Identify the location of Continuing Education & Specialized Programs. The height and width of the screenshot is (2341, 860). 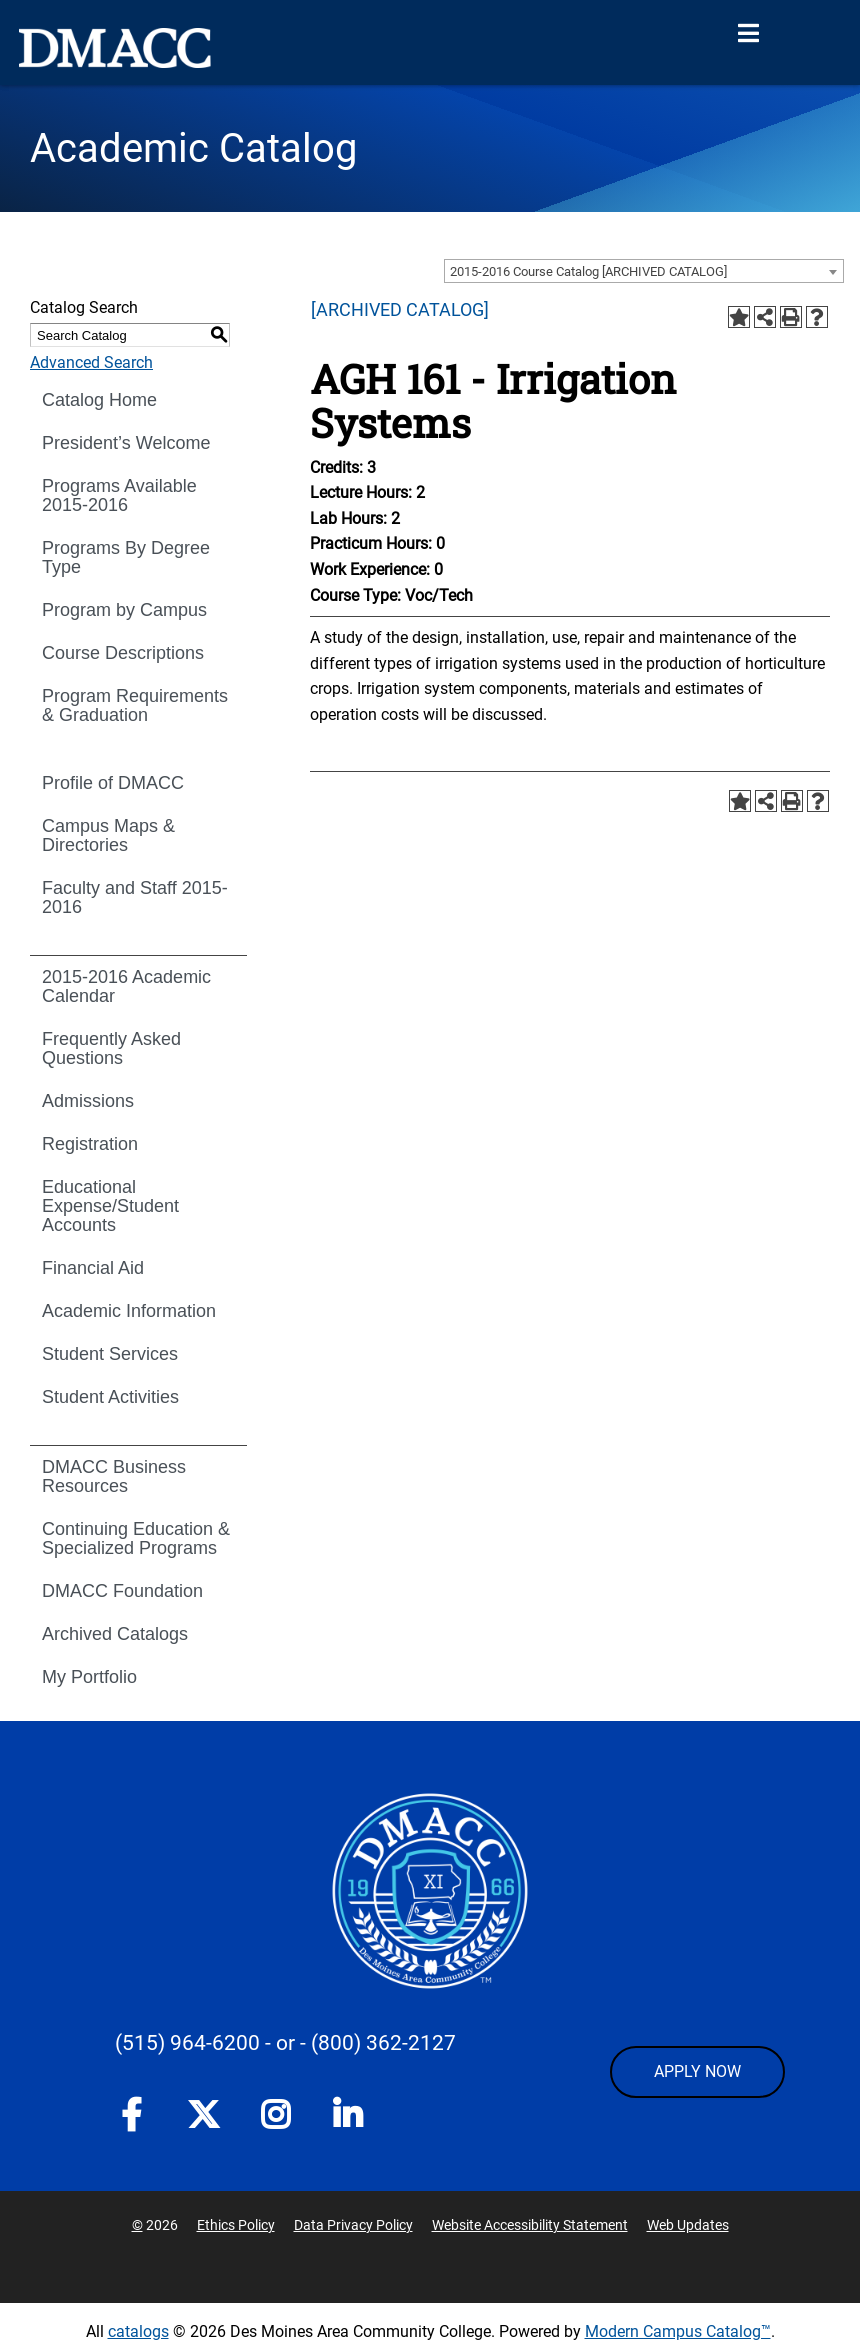
(136, 1538).